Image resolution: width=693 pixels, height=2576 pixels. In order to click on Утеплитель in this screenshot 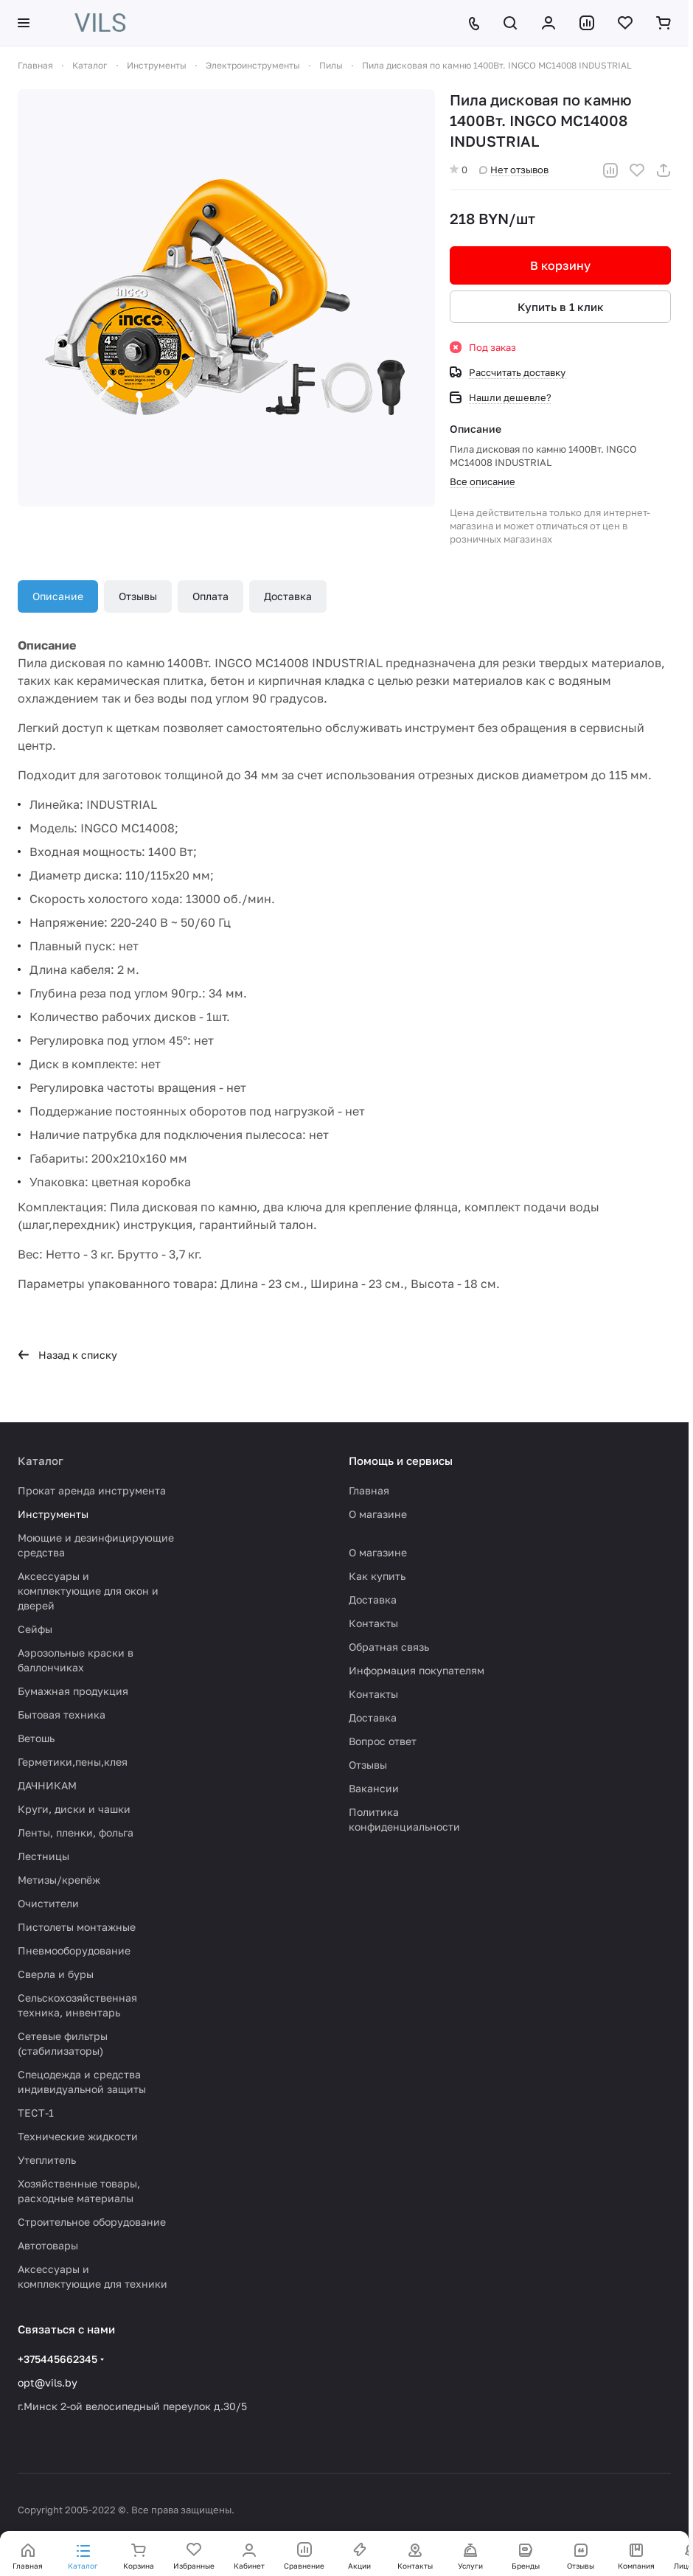, I will do `click(47, 2160)`.